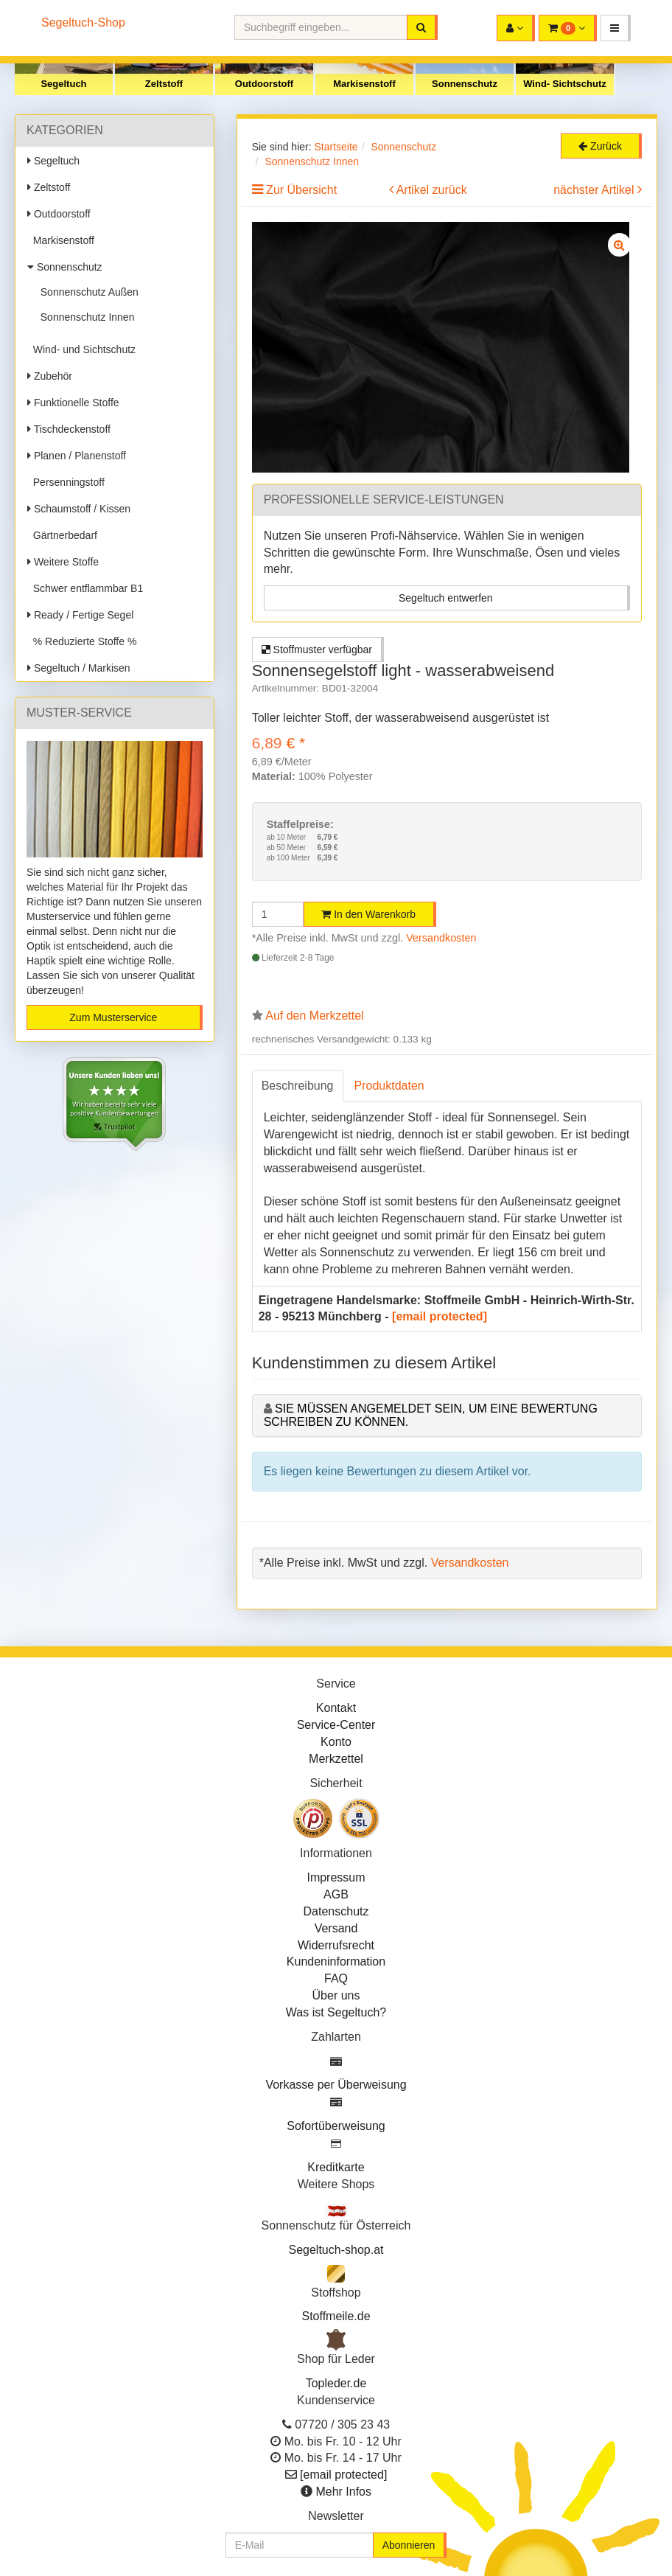  What do you see at coordinates (336, 1928) in the screenshot?
I see `Versand` at bounding box center [336, 1928].